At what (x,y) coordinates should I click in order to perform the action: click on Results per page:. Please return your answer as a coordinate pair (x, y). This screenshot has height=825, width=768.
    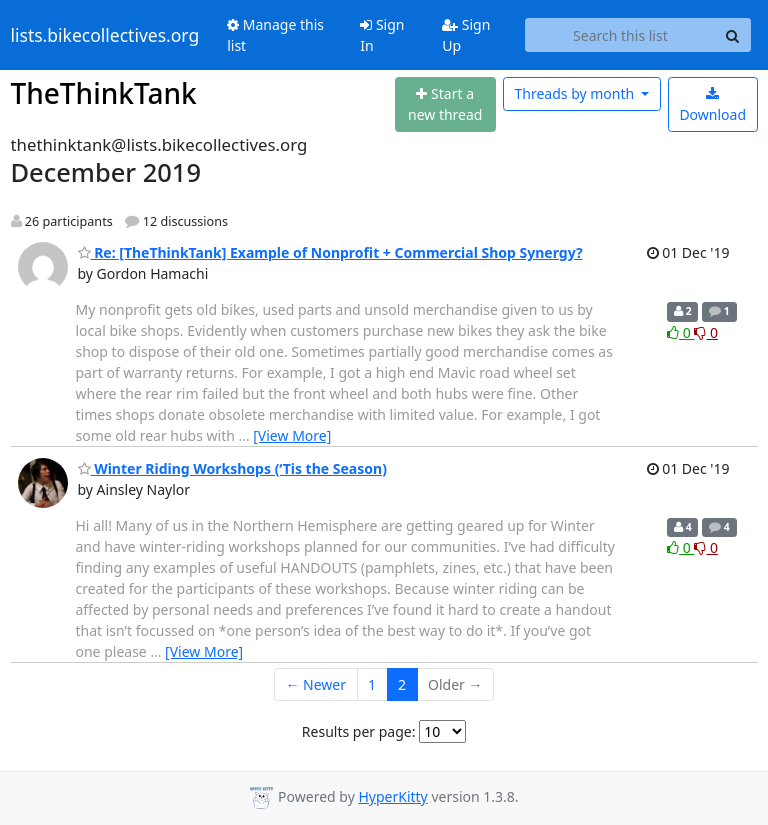
    Looking at the image, I should click on (359, 731).